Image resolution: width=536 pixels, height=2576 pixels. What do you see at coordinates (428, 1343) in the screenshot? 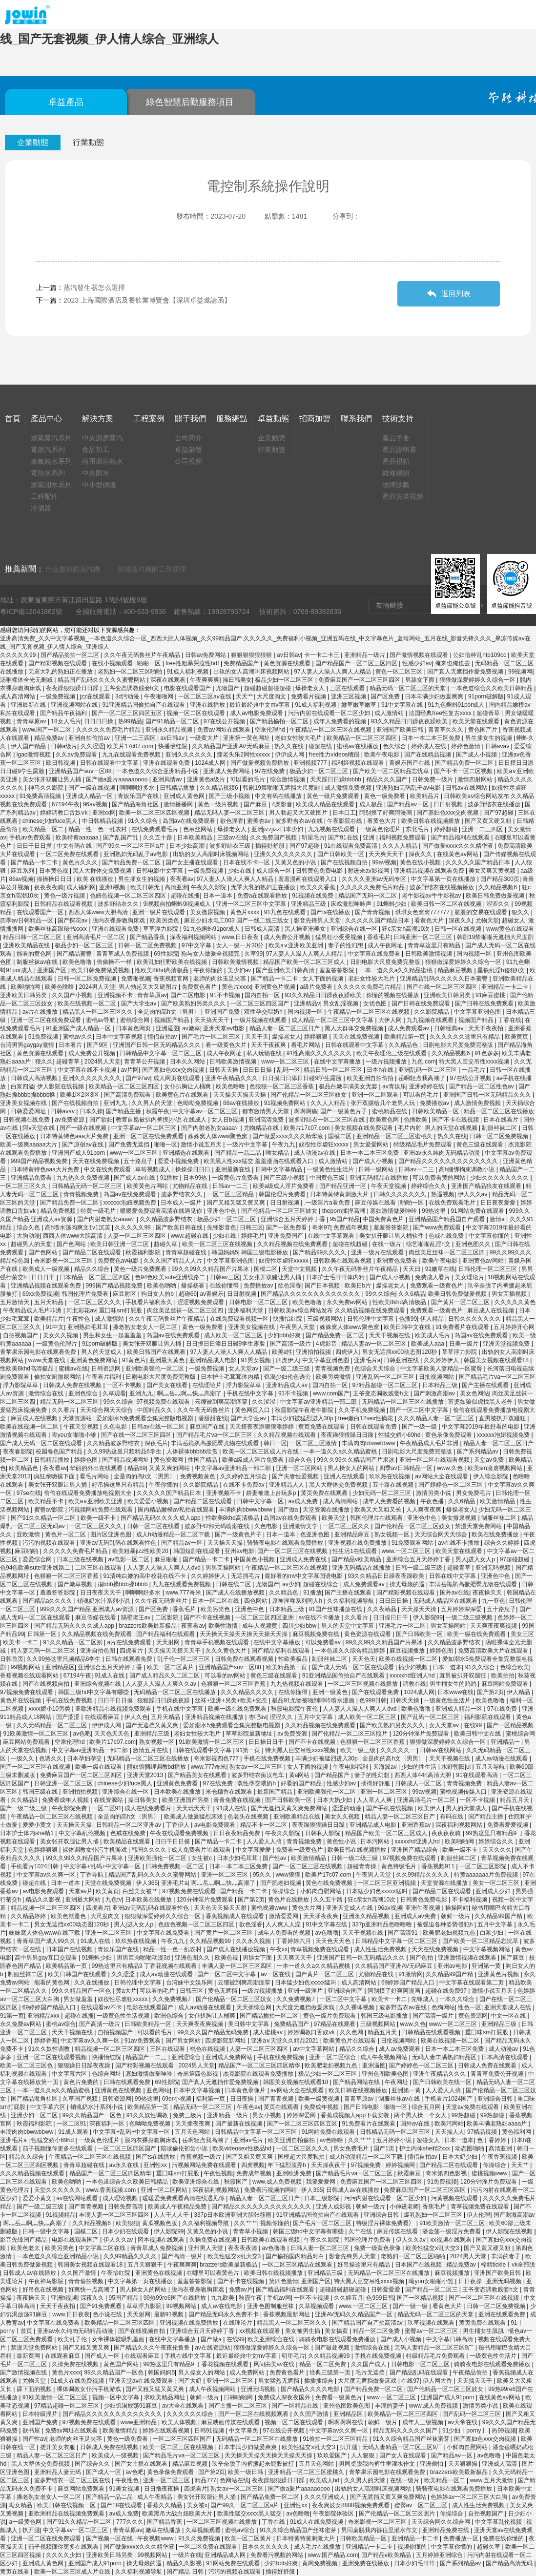
I see `欧美成人aaa` at bounding box center [428, 1343].